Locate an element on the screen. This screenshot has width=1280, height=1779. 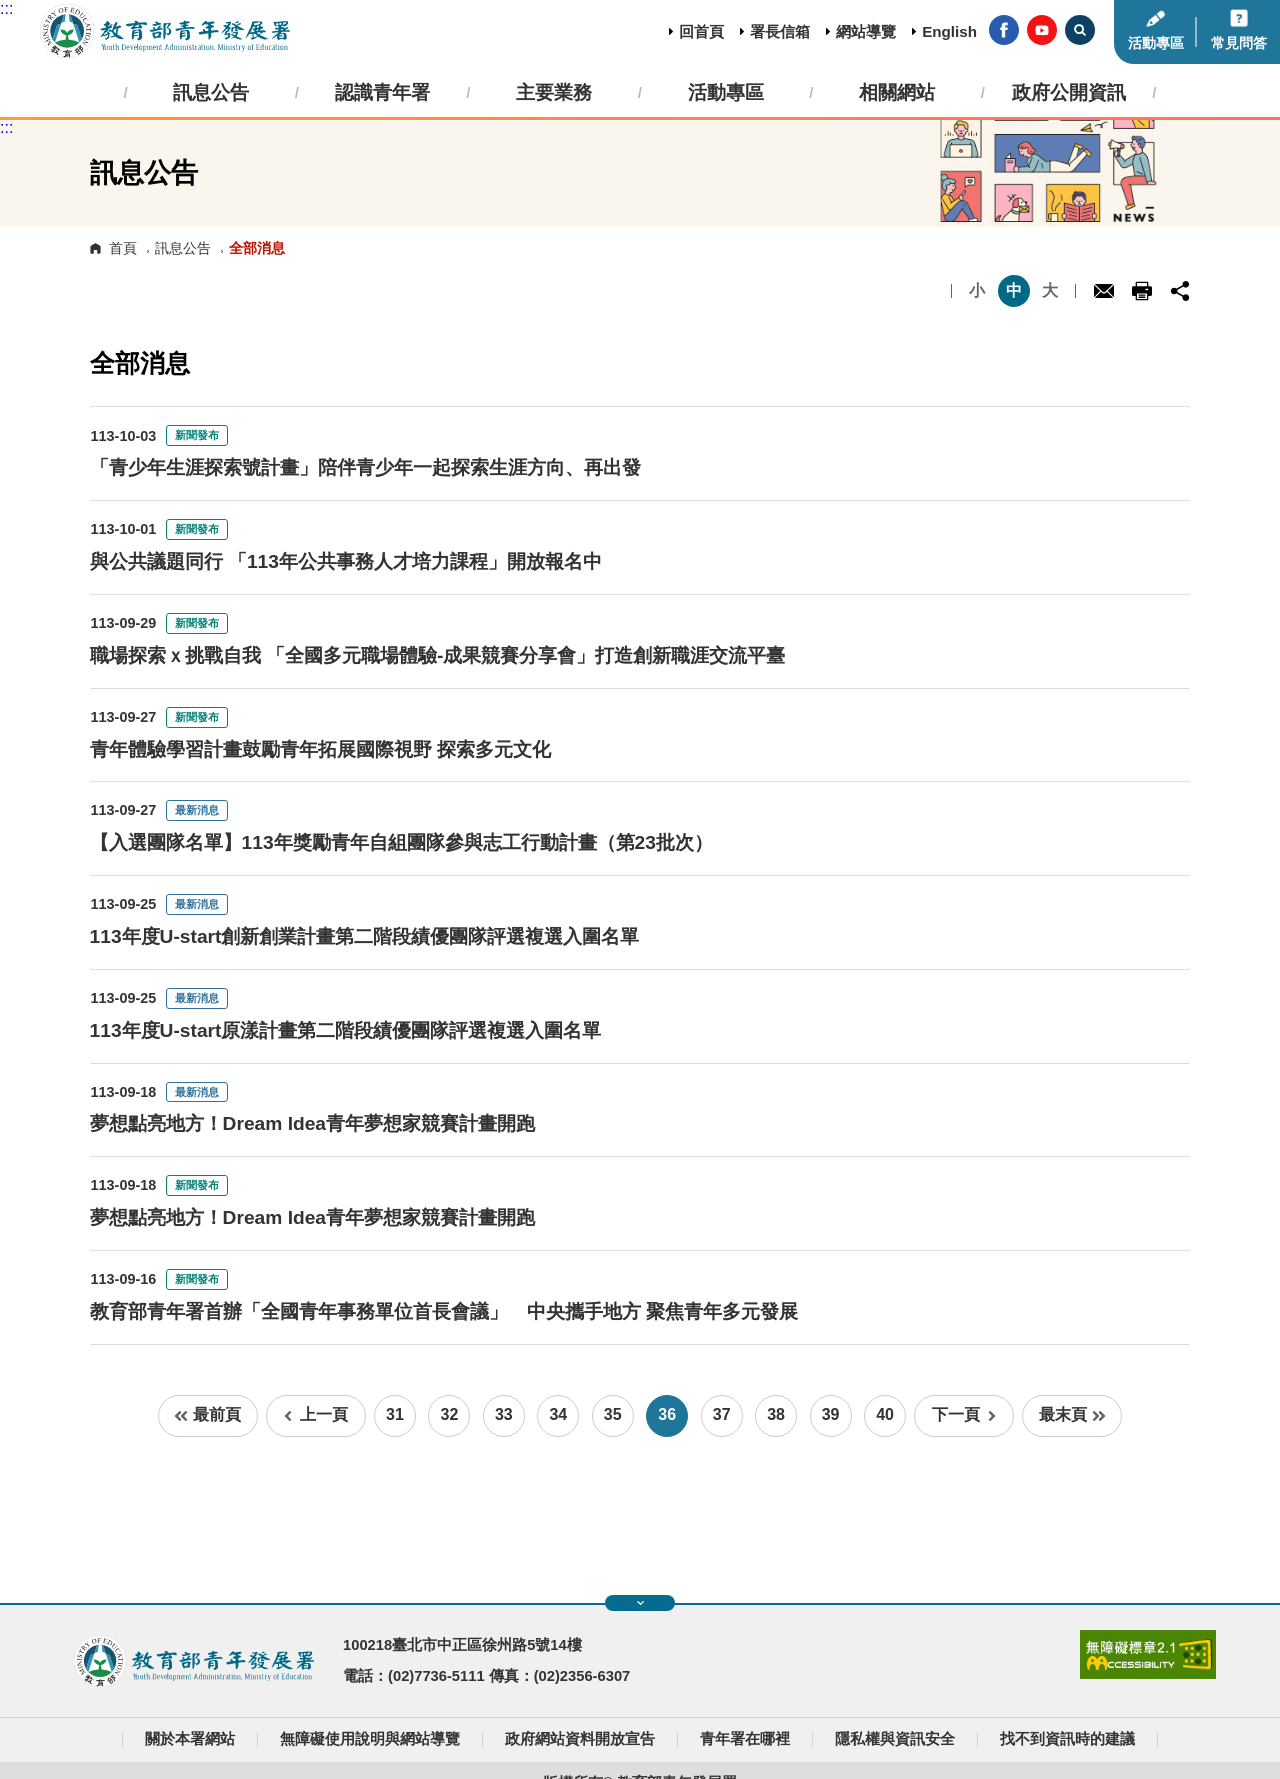
青年署在哪裡 is located at coordinates (745, 1739).